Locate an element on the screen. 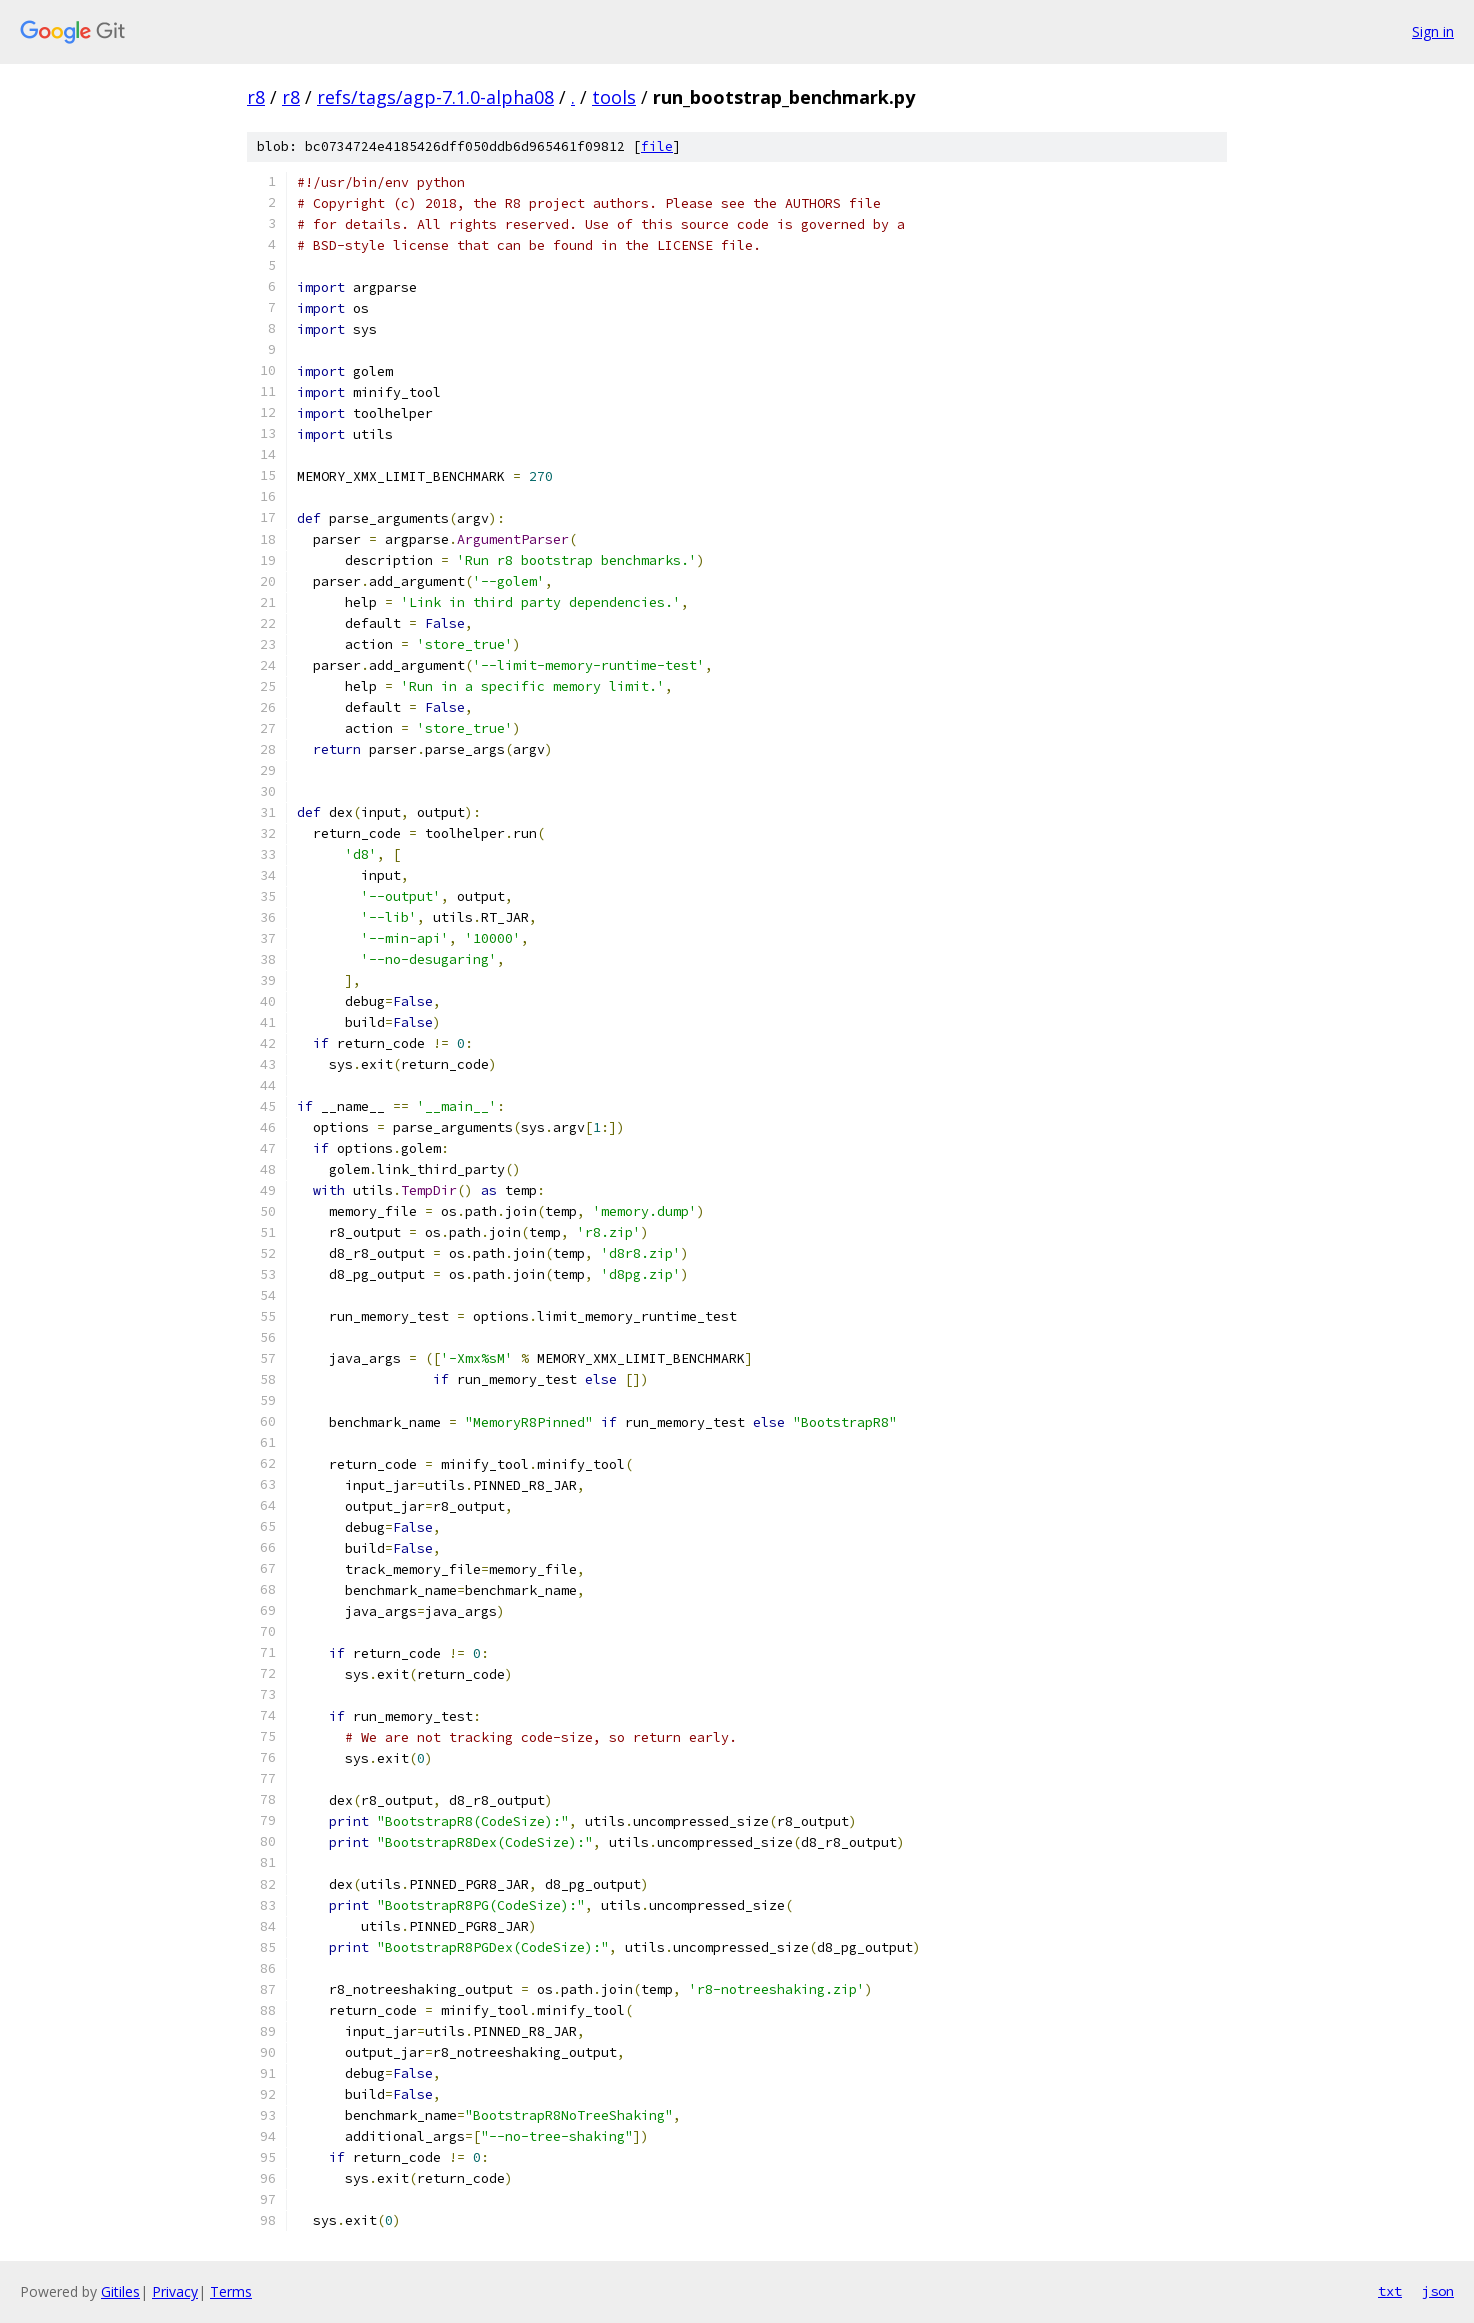  txt is located at coordinates (1390, 2291).